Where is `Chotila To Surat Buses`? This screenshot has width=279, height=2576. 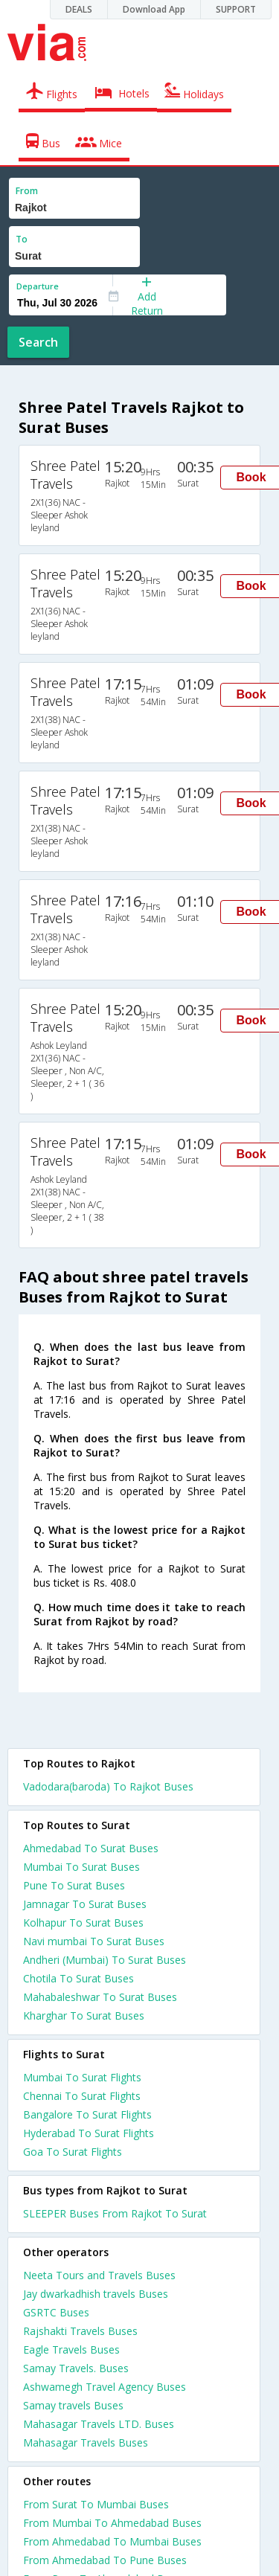
Chotila To Surat Buses is located at coordinates (78, 1978).